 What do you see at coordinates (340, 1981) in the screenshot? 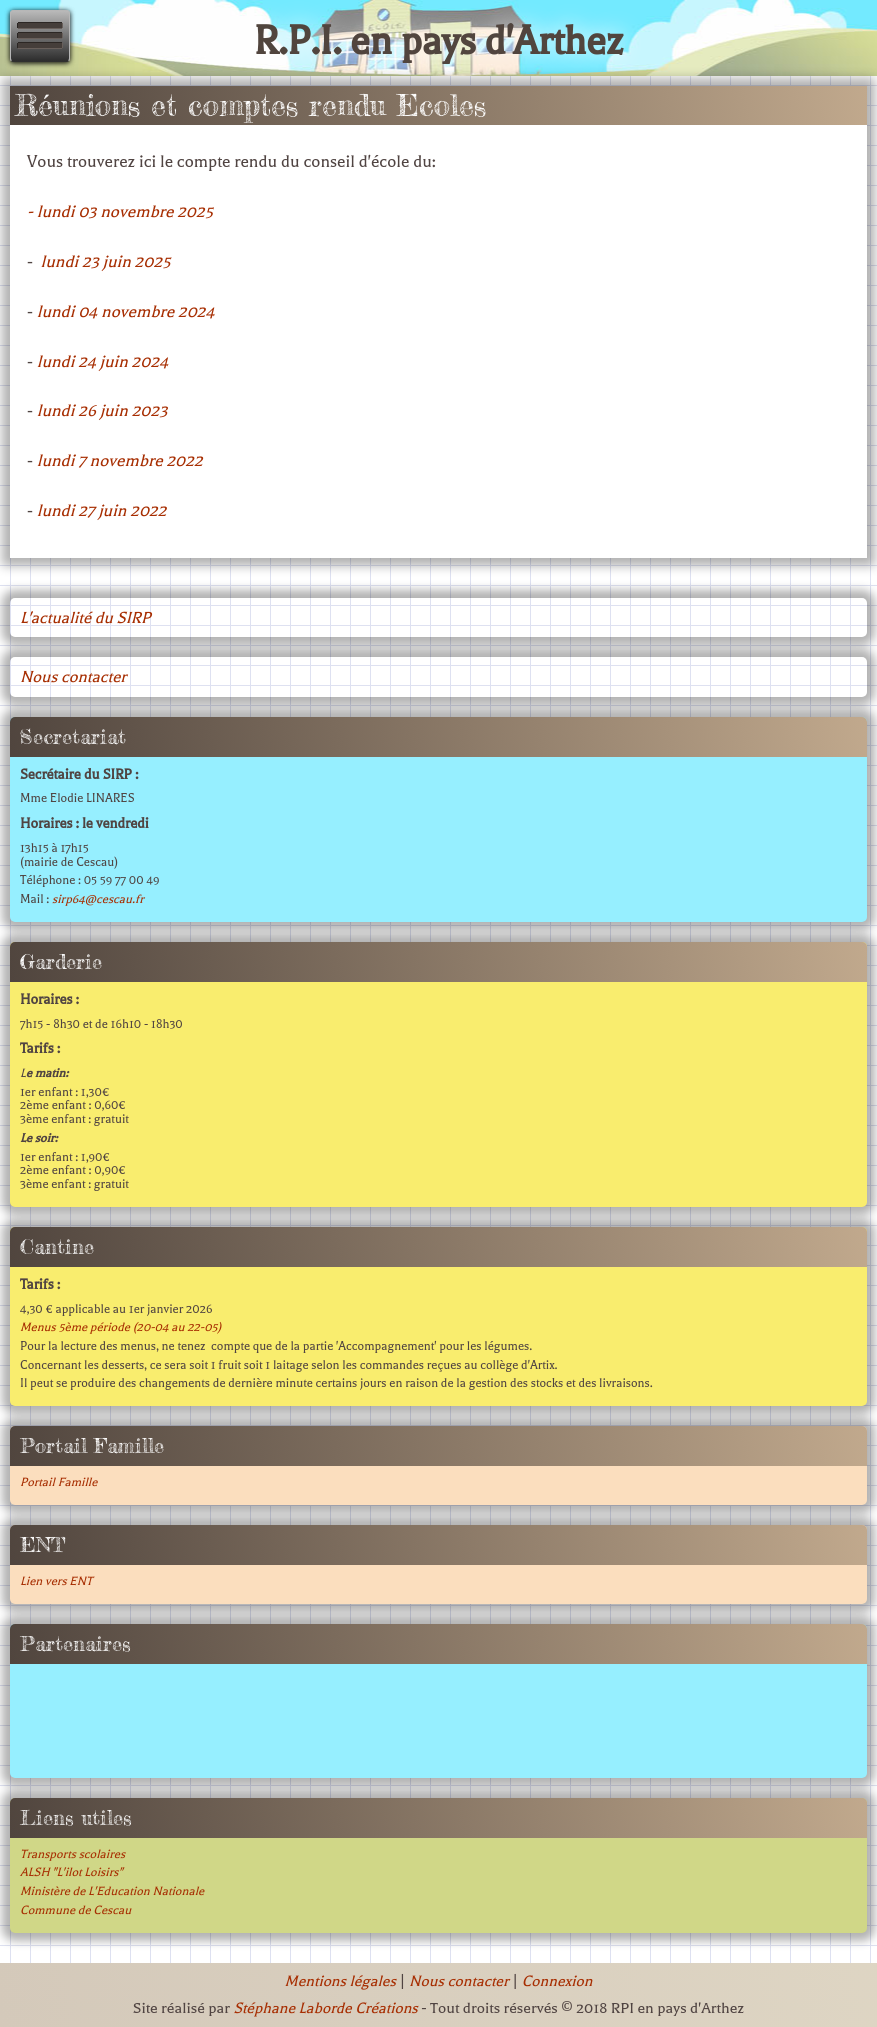
I see `Mentions légales` at bounding box center [340, 1981].